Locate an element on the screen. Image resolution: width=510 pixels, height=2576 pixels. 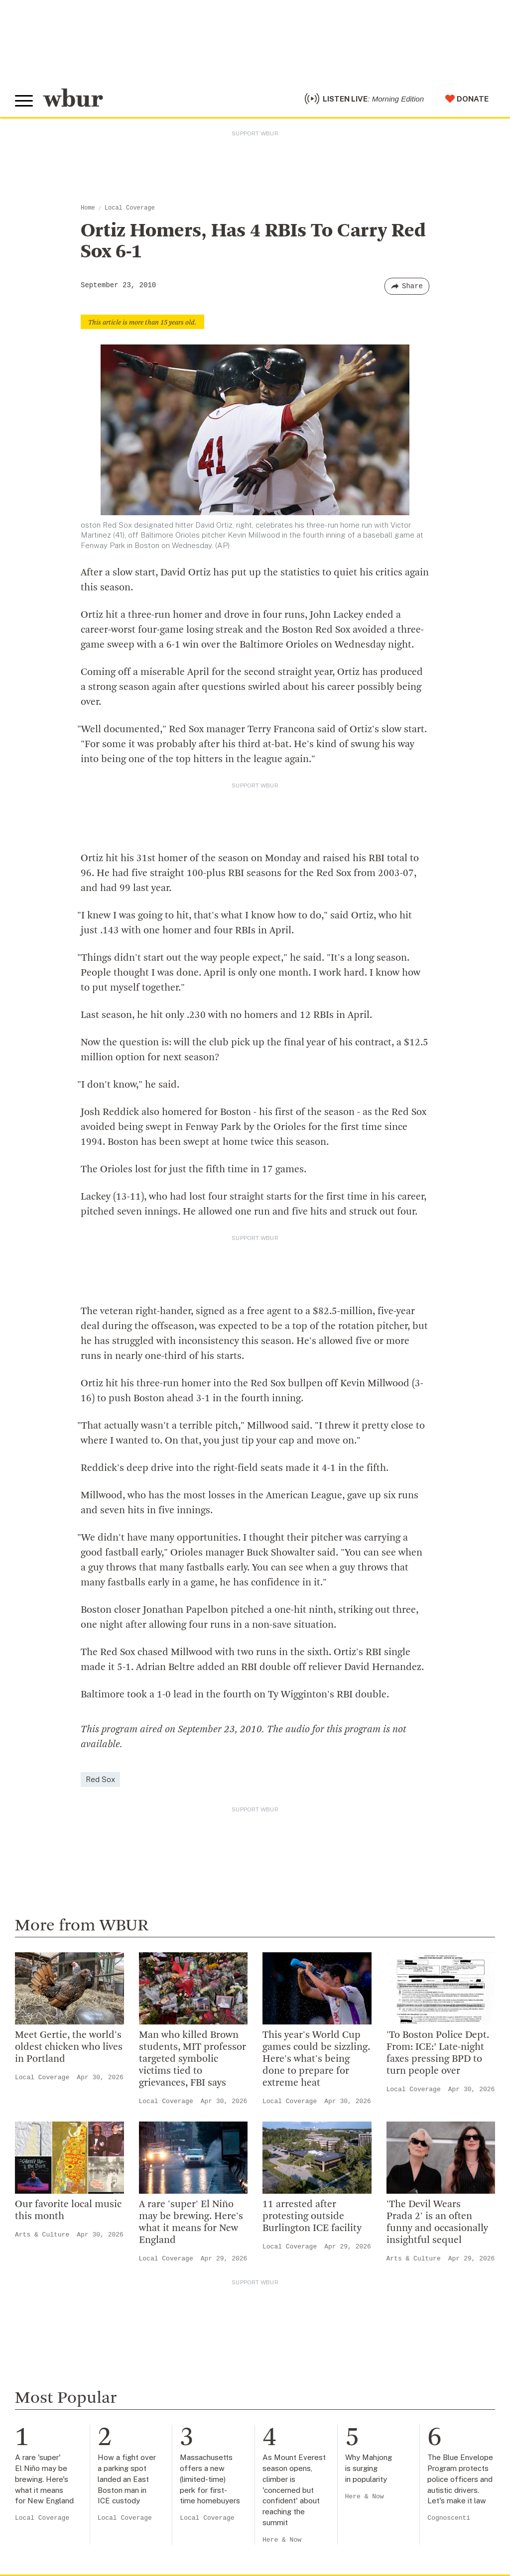
11 arrested after protesting outside Burlington ICE facility is located at coordinates (312, 2217).